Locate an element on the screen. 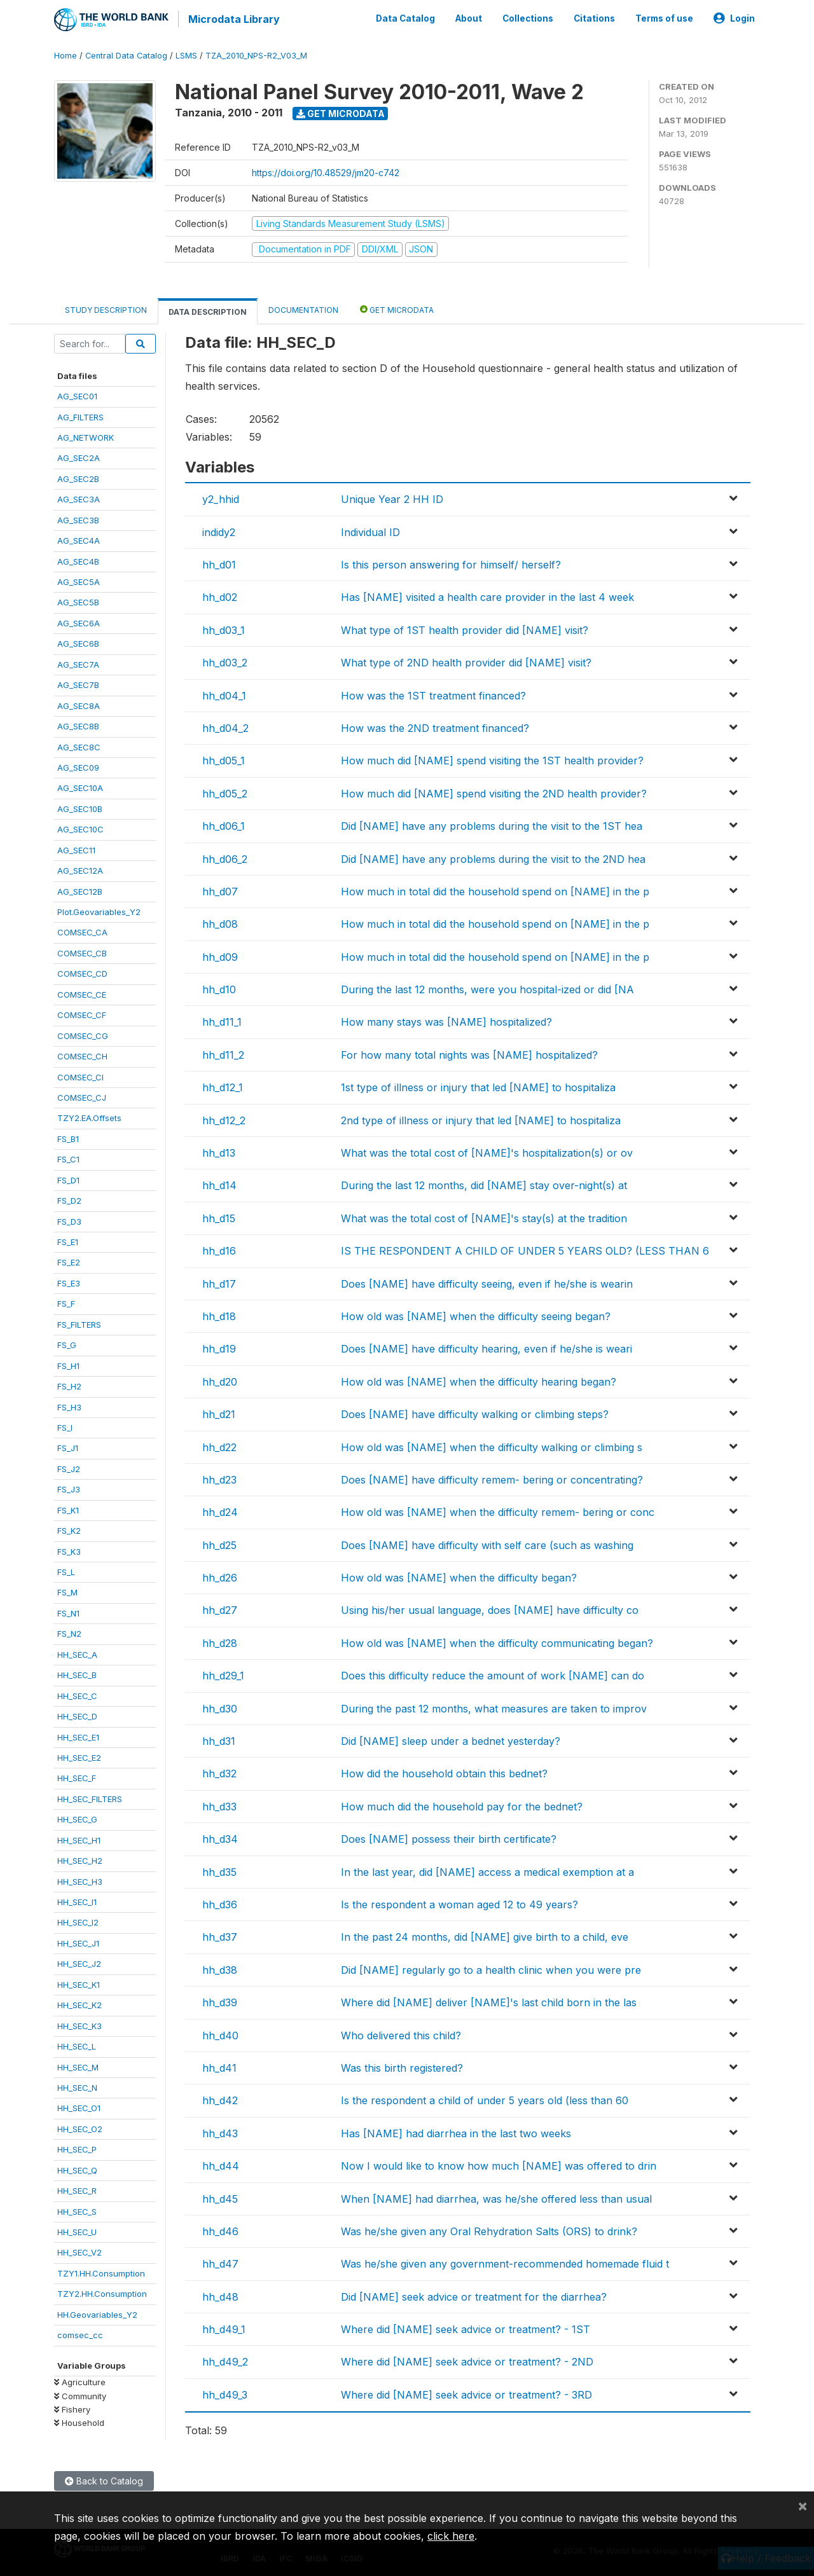  hh_d49_2 is located at coordinates (225, 2360).